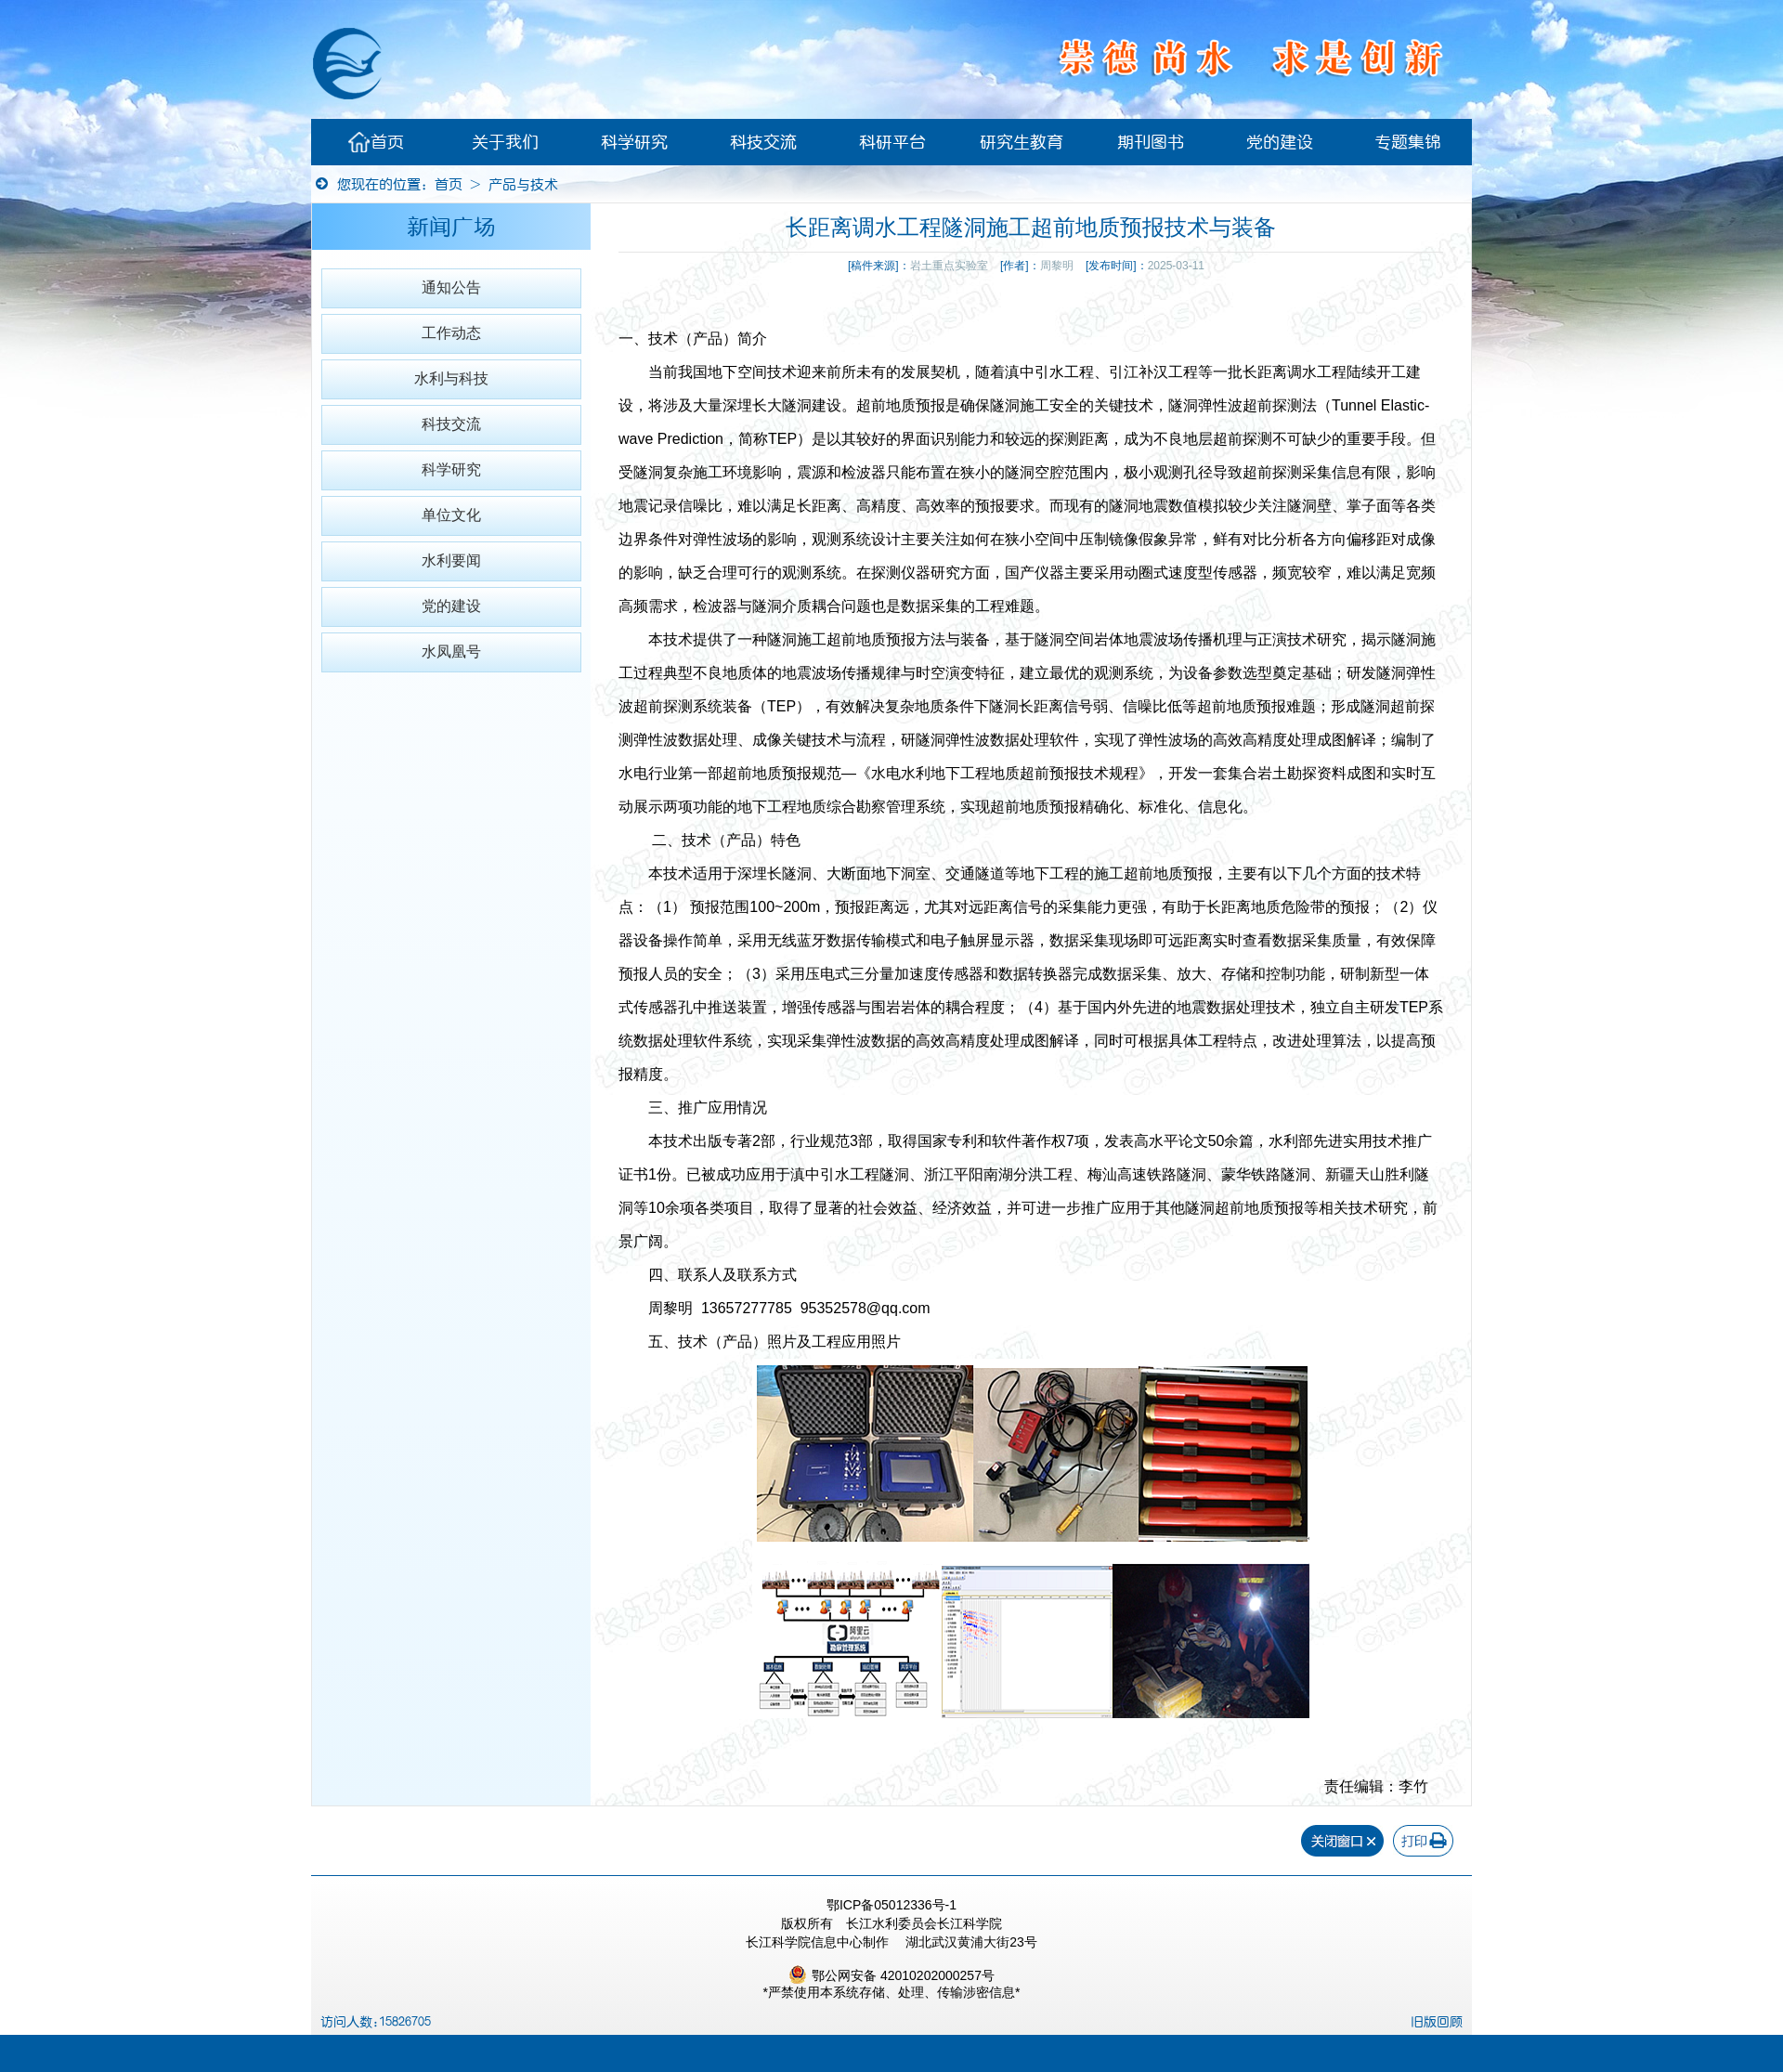 The height and width of the screenshot is (2072, 1783). What do you see at coordinates (891, 1904) in the screenshot?
I see `鄂ICP备05012336号-1` at bounding box center [891, 1904].